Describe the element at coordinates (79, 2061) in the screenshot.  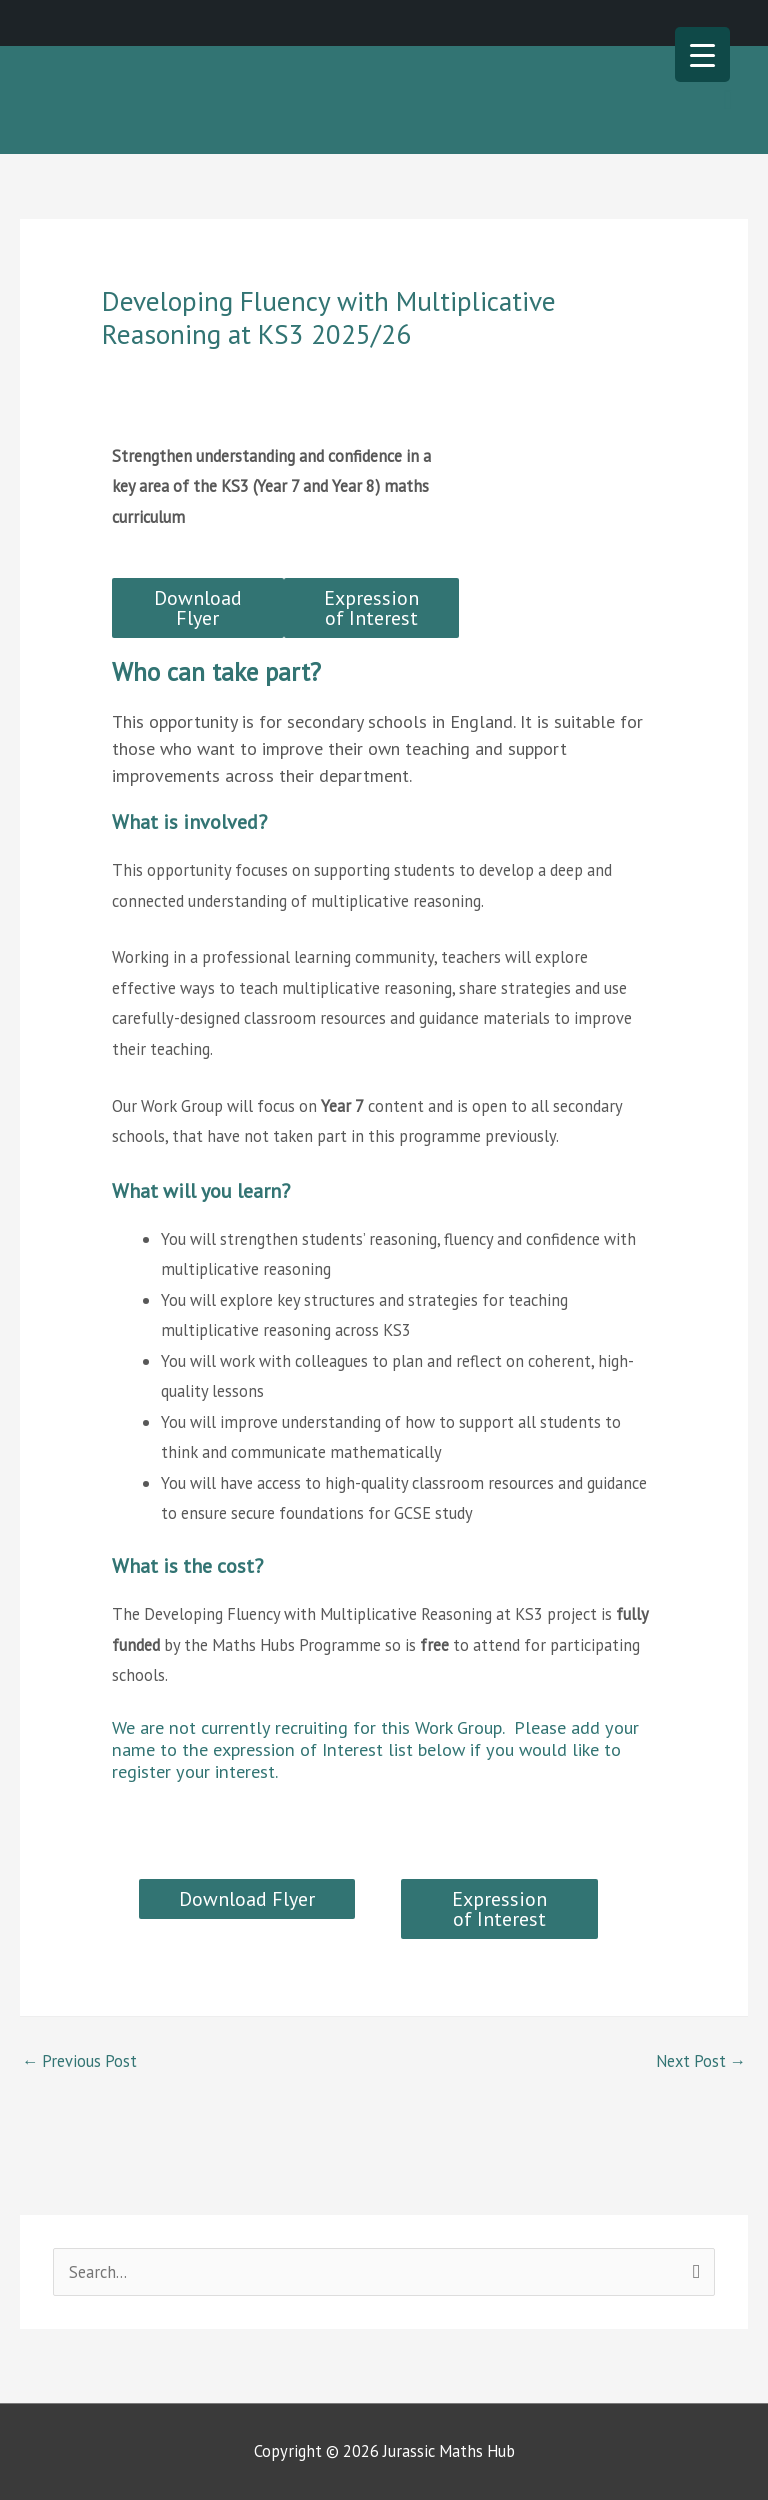
I see `Previous Post` at that location.